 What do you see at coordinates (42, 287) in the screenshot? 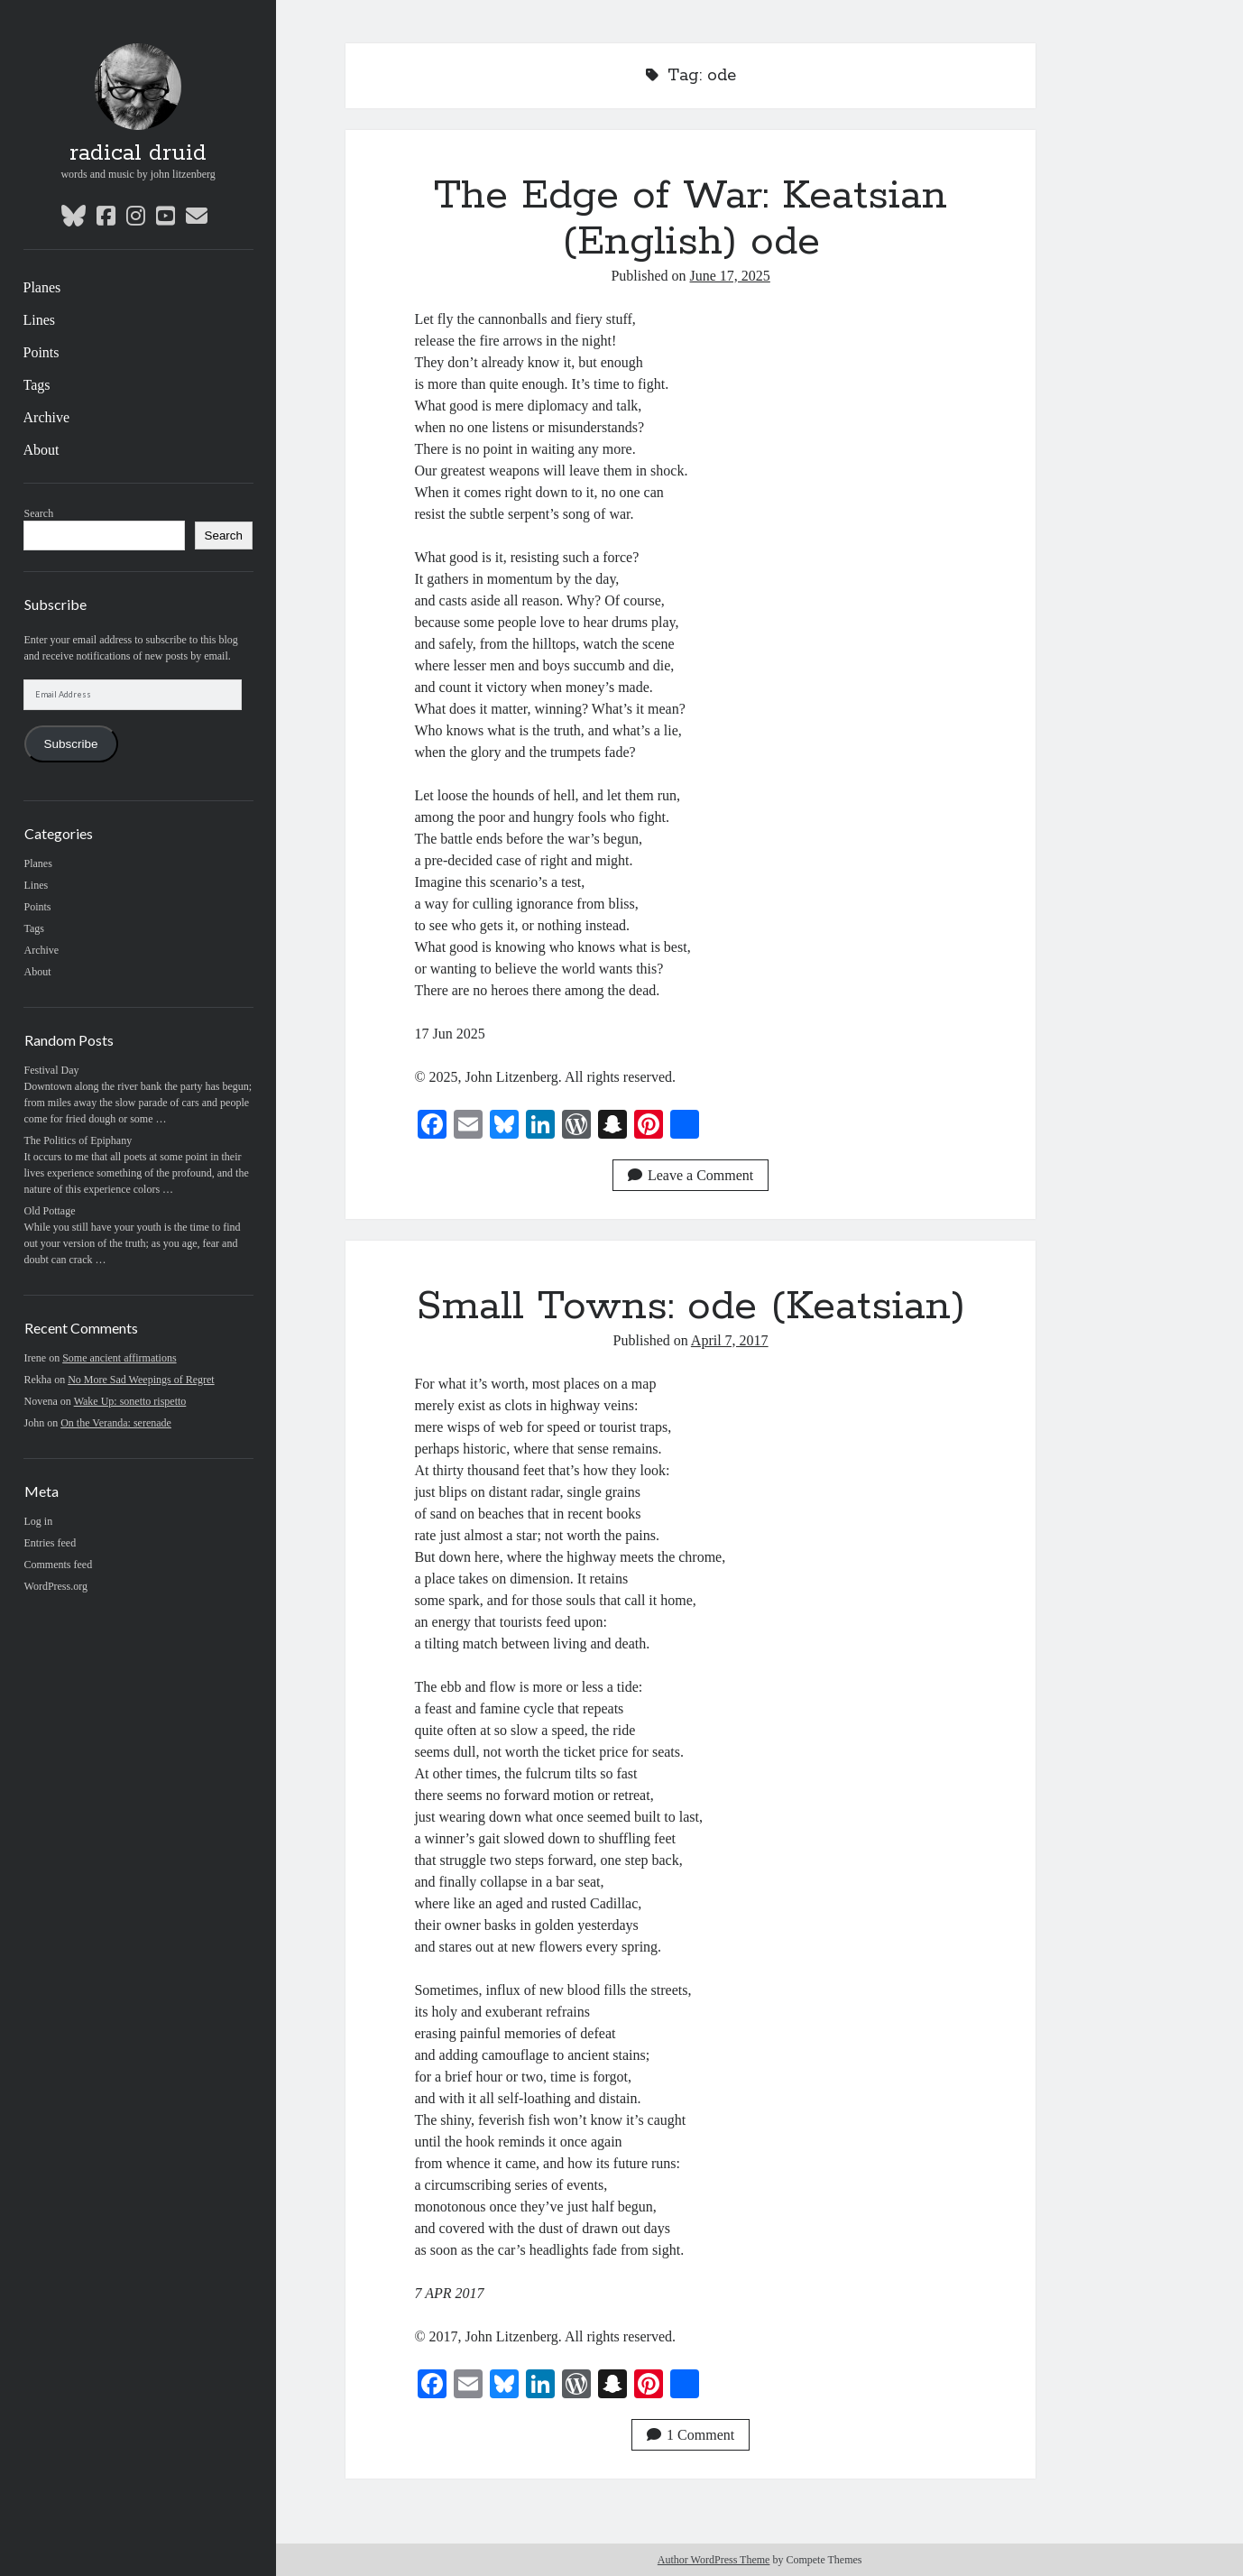
I see `Planes` at bounding box center [42, 287].